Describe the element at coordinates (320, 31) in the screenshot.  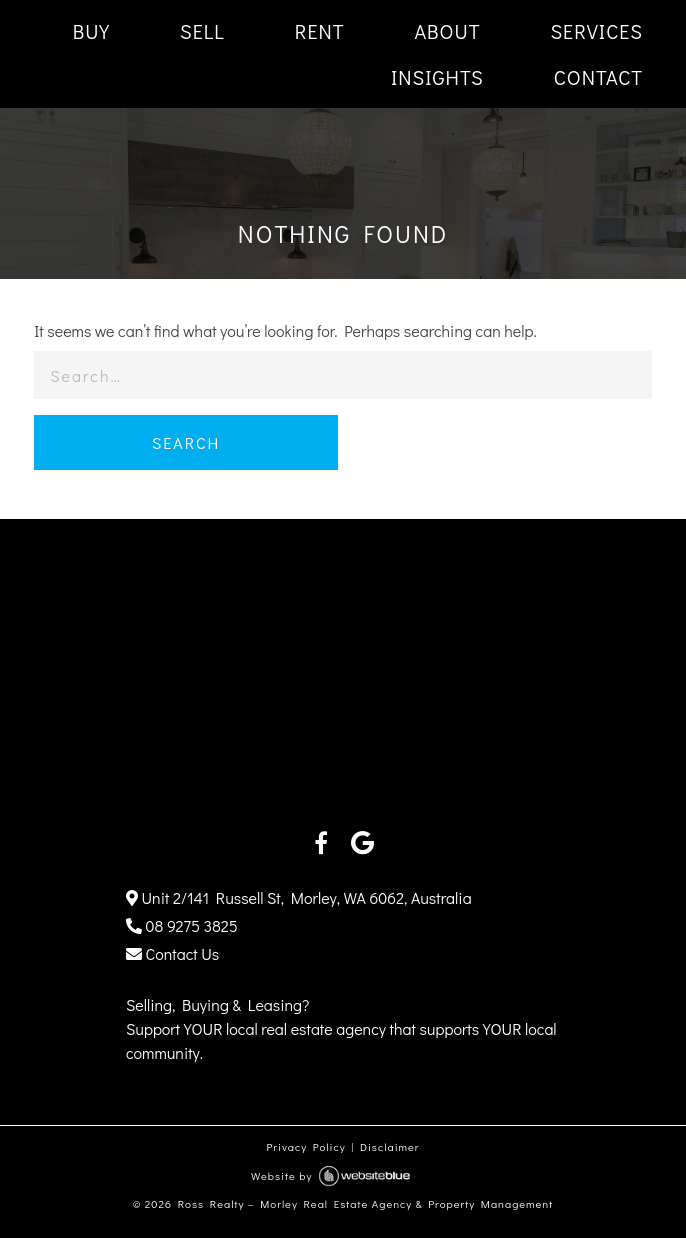
I see `RENT` at that location.